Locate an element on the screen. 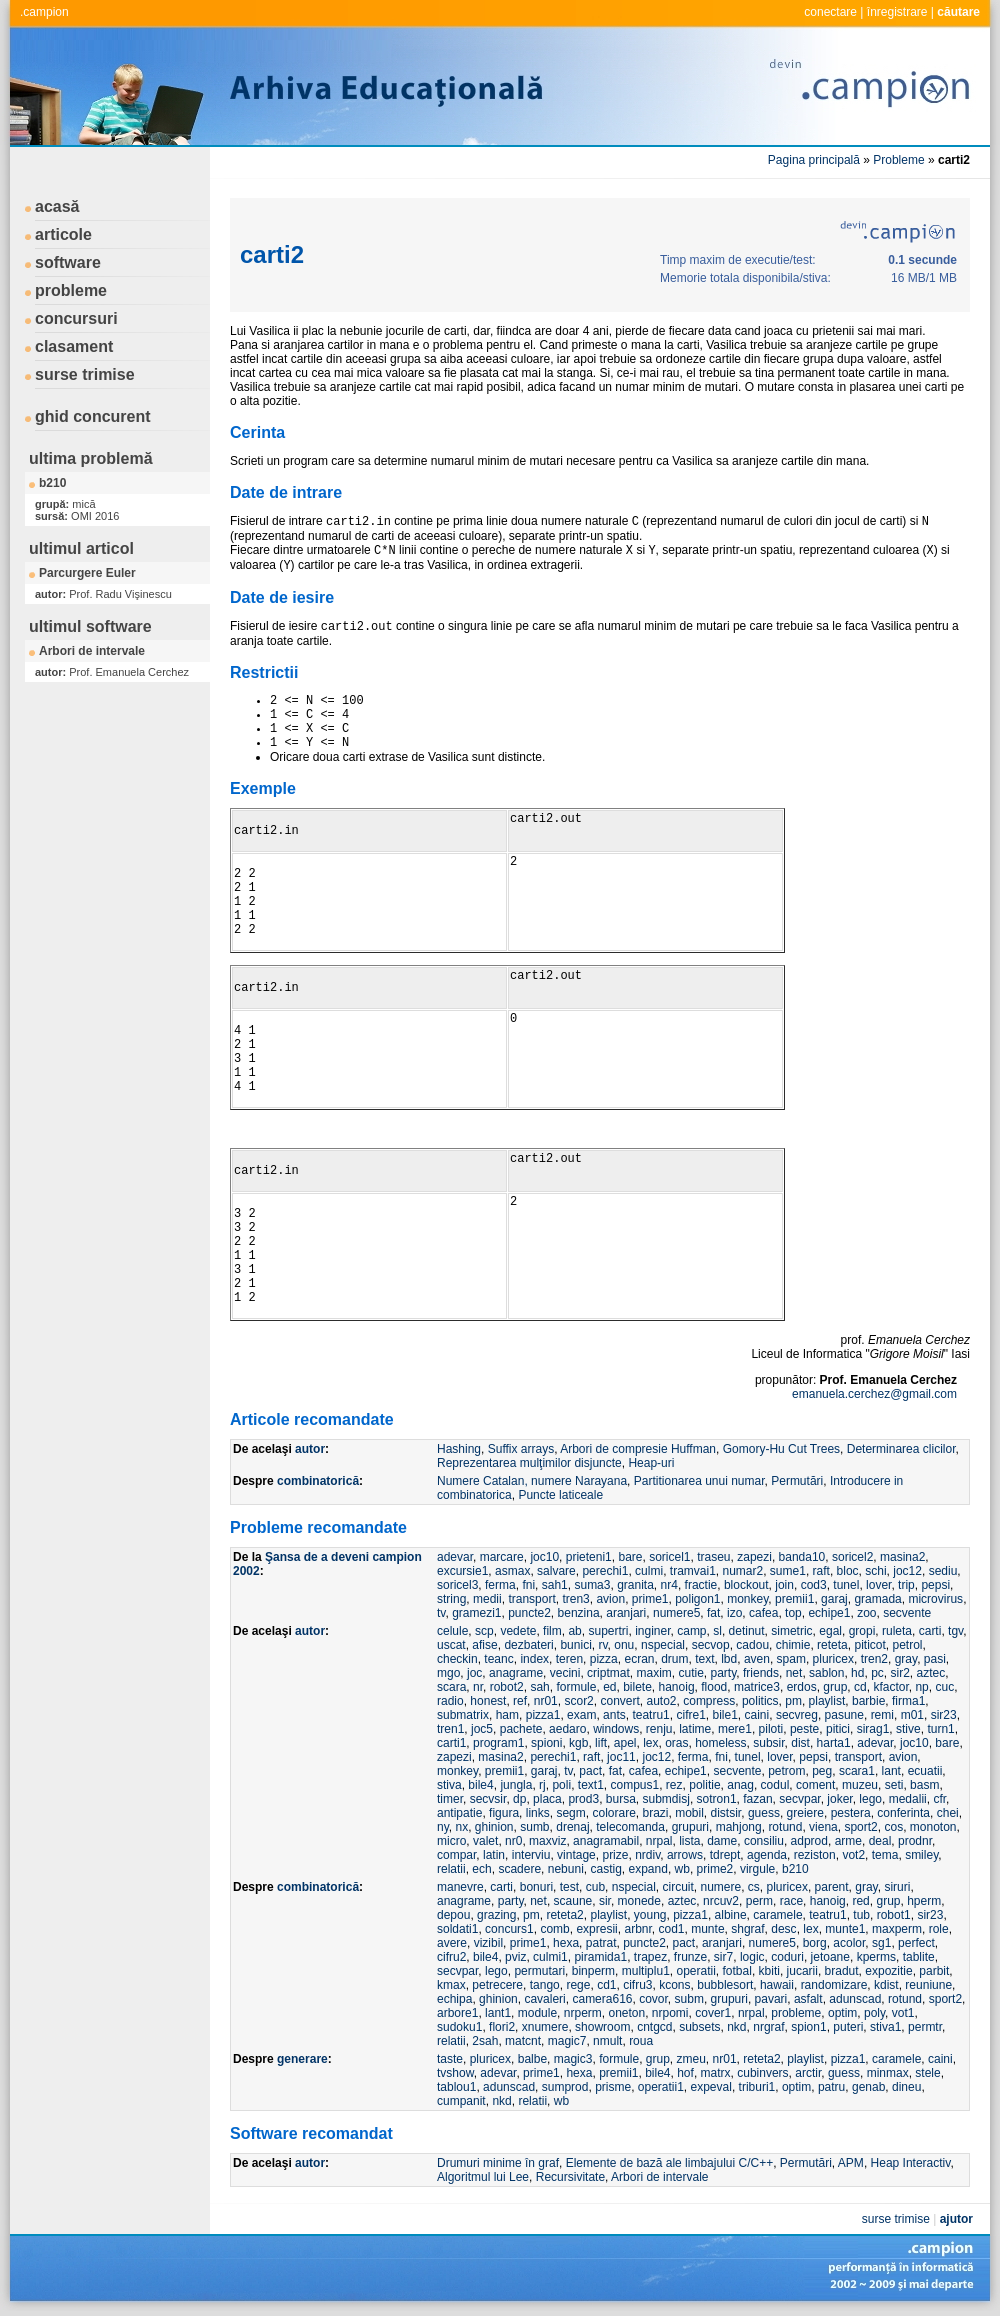 This screenshot has height=2316, width=1000. cuc is located at coordinates (944, 1687).